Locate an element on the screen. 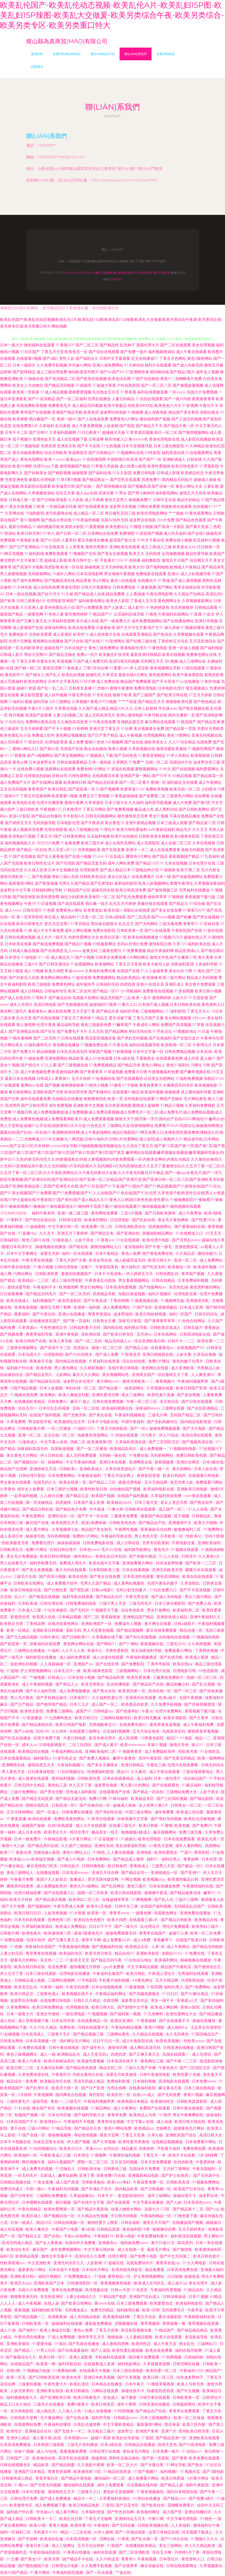  欧美日韩国产在线 is located at coordinates (31, 1341).